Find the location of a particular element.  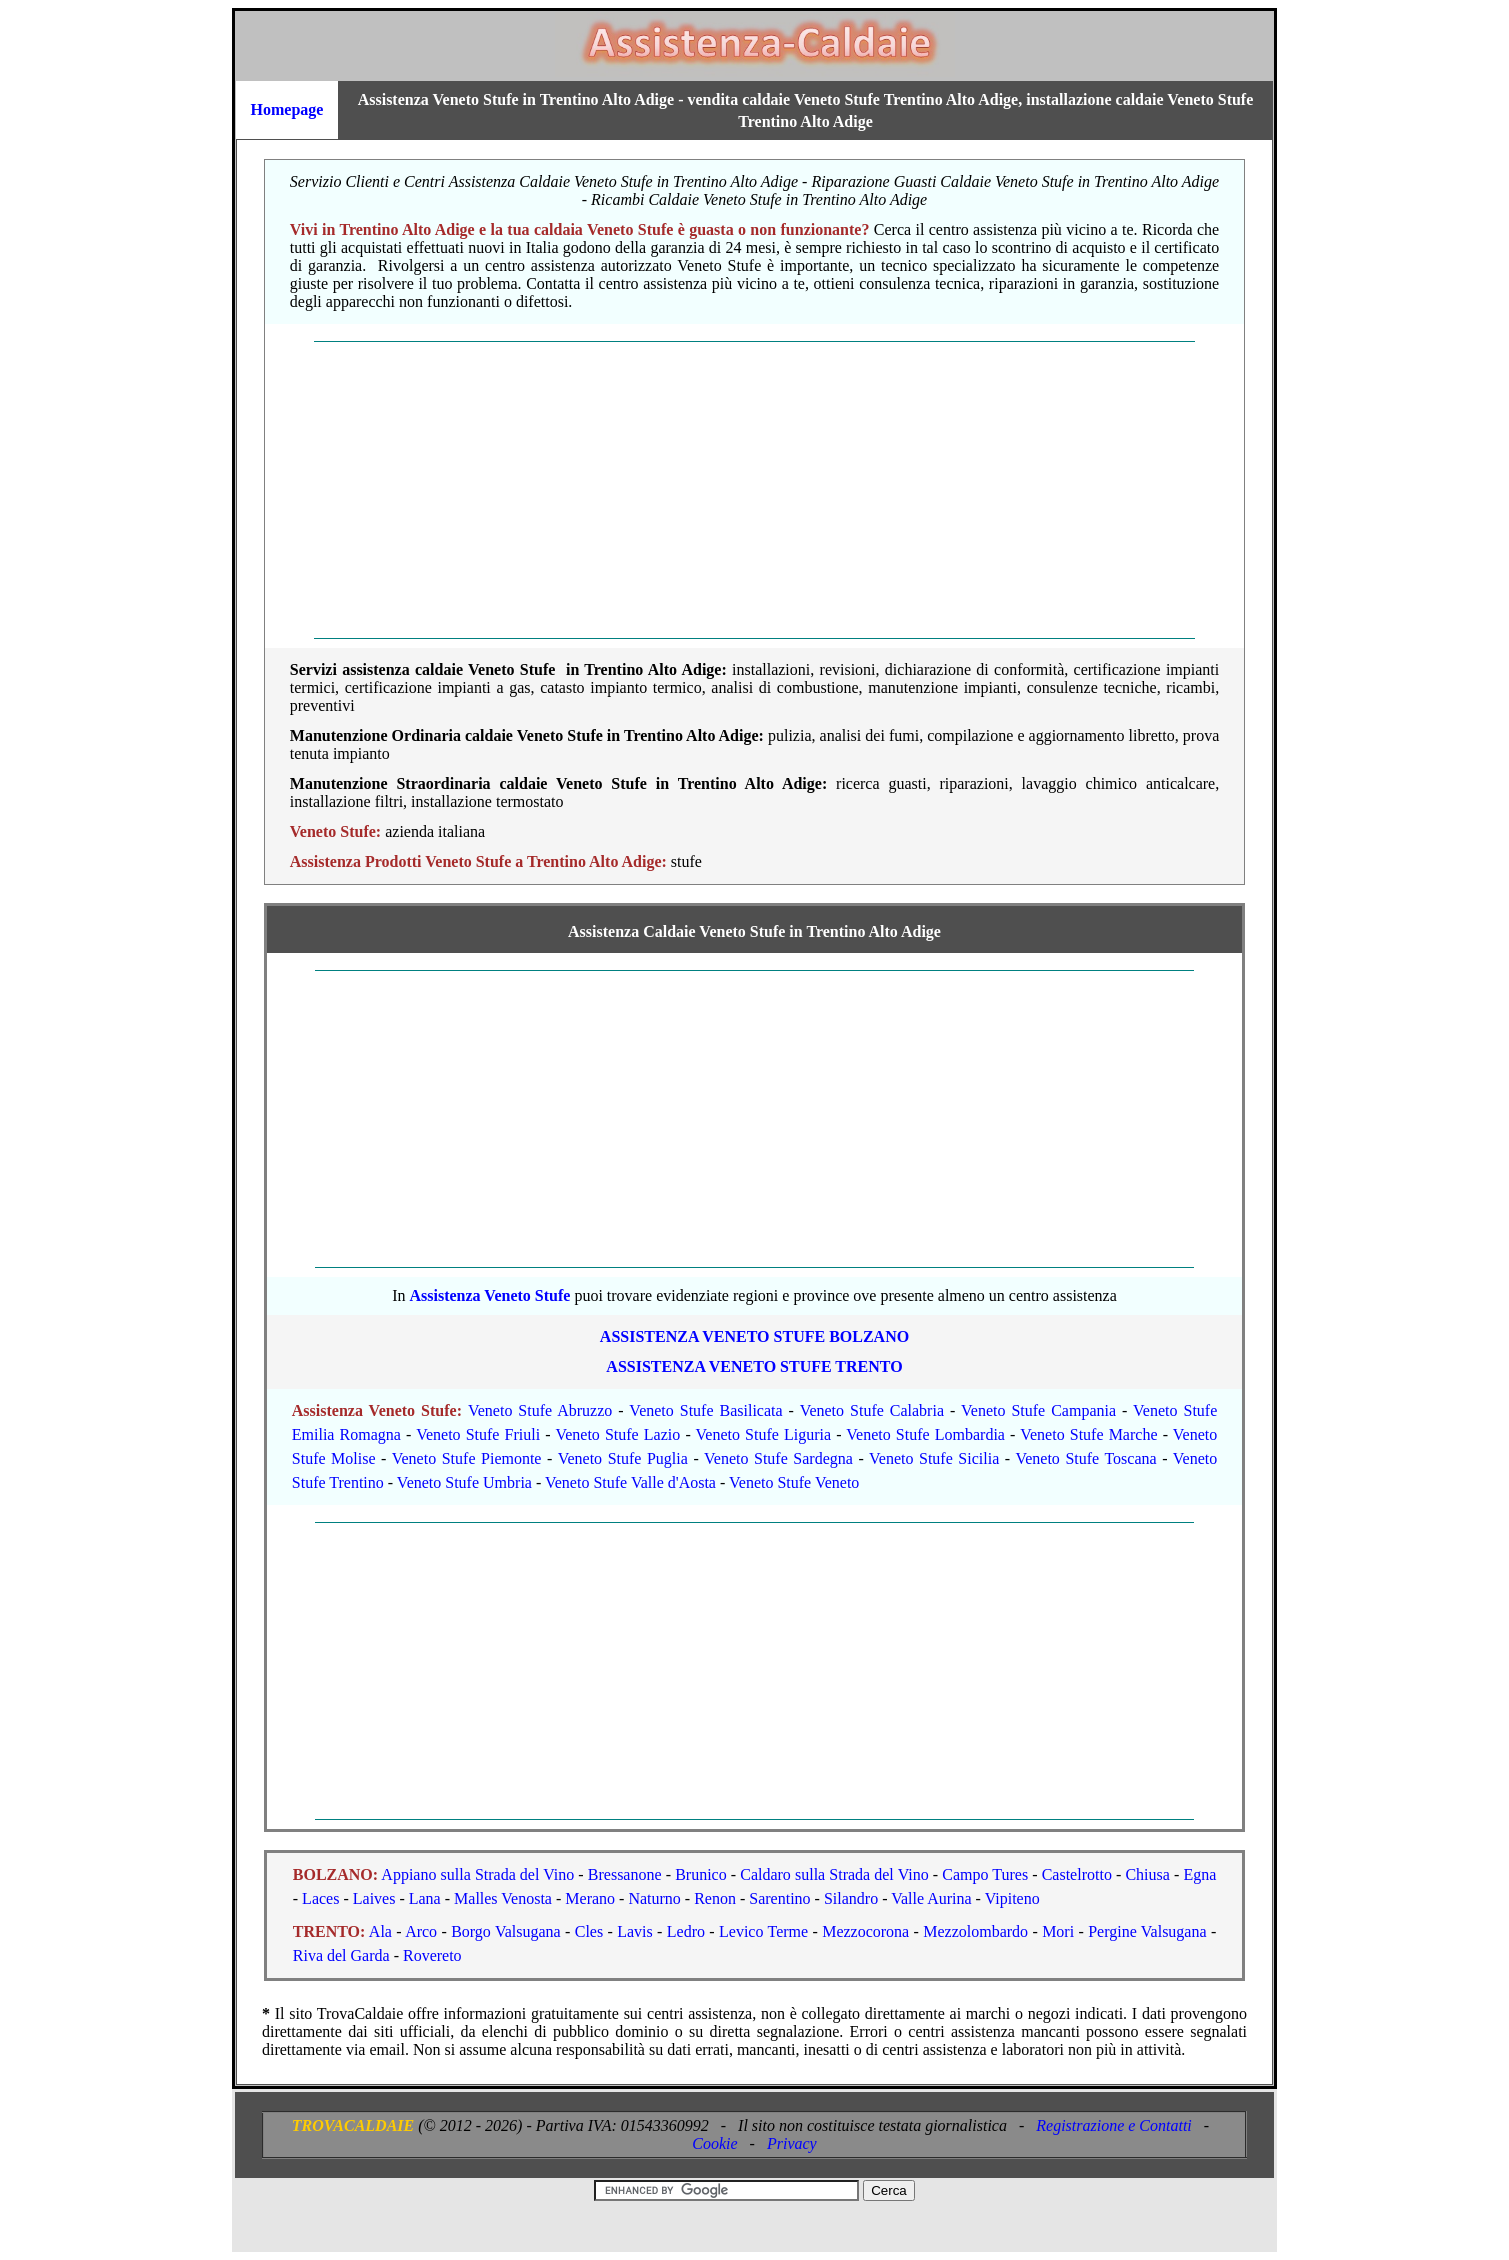

Castelrotto is located at coordinates (1077, 1874).